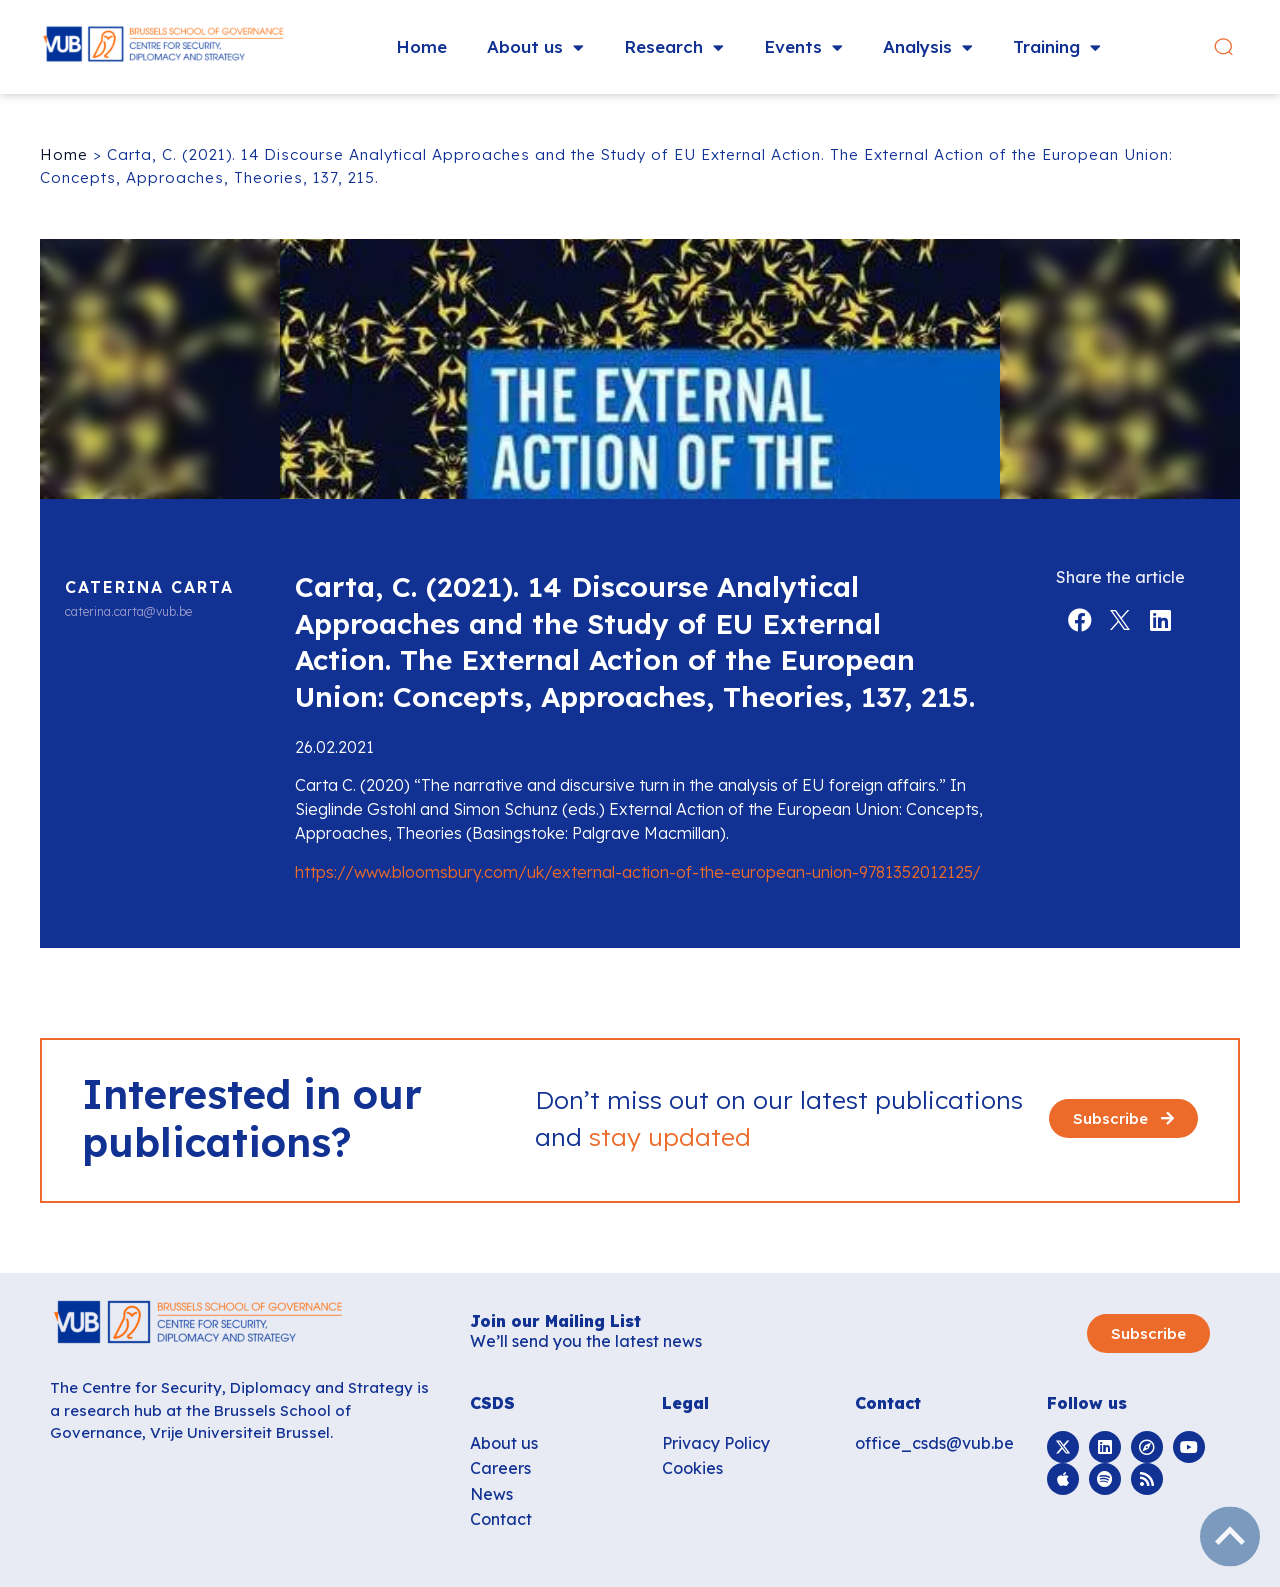 The height and width of the screenshot is (1587, 1280). What do you see at coordinates (491, 1494) in the screenshot?
I see `News` at bounding box center [491, 1494].